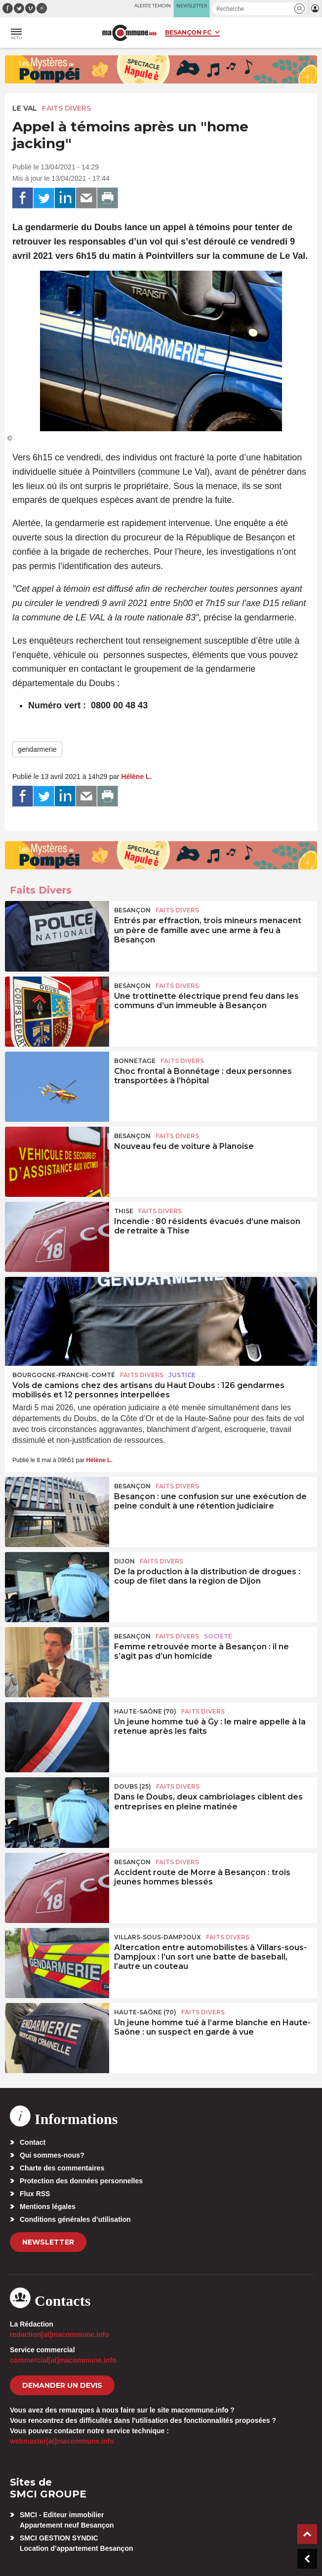 Image resolution: width=322 pixels, height=2576 pixels. I want to click on gendarmerie, so click(37, 749).